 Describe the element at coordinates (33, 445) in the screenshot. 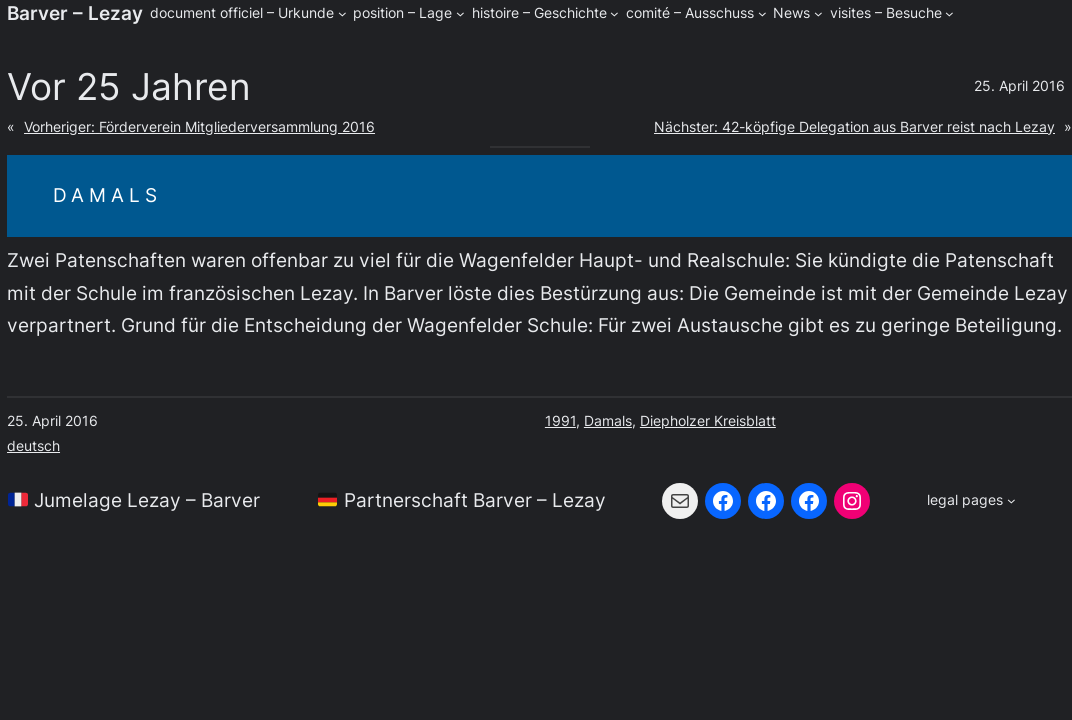

I see `deutsch` at that location.